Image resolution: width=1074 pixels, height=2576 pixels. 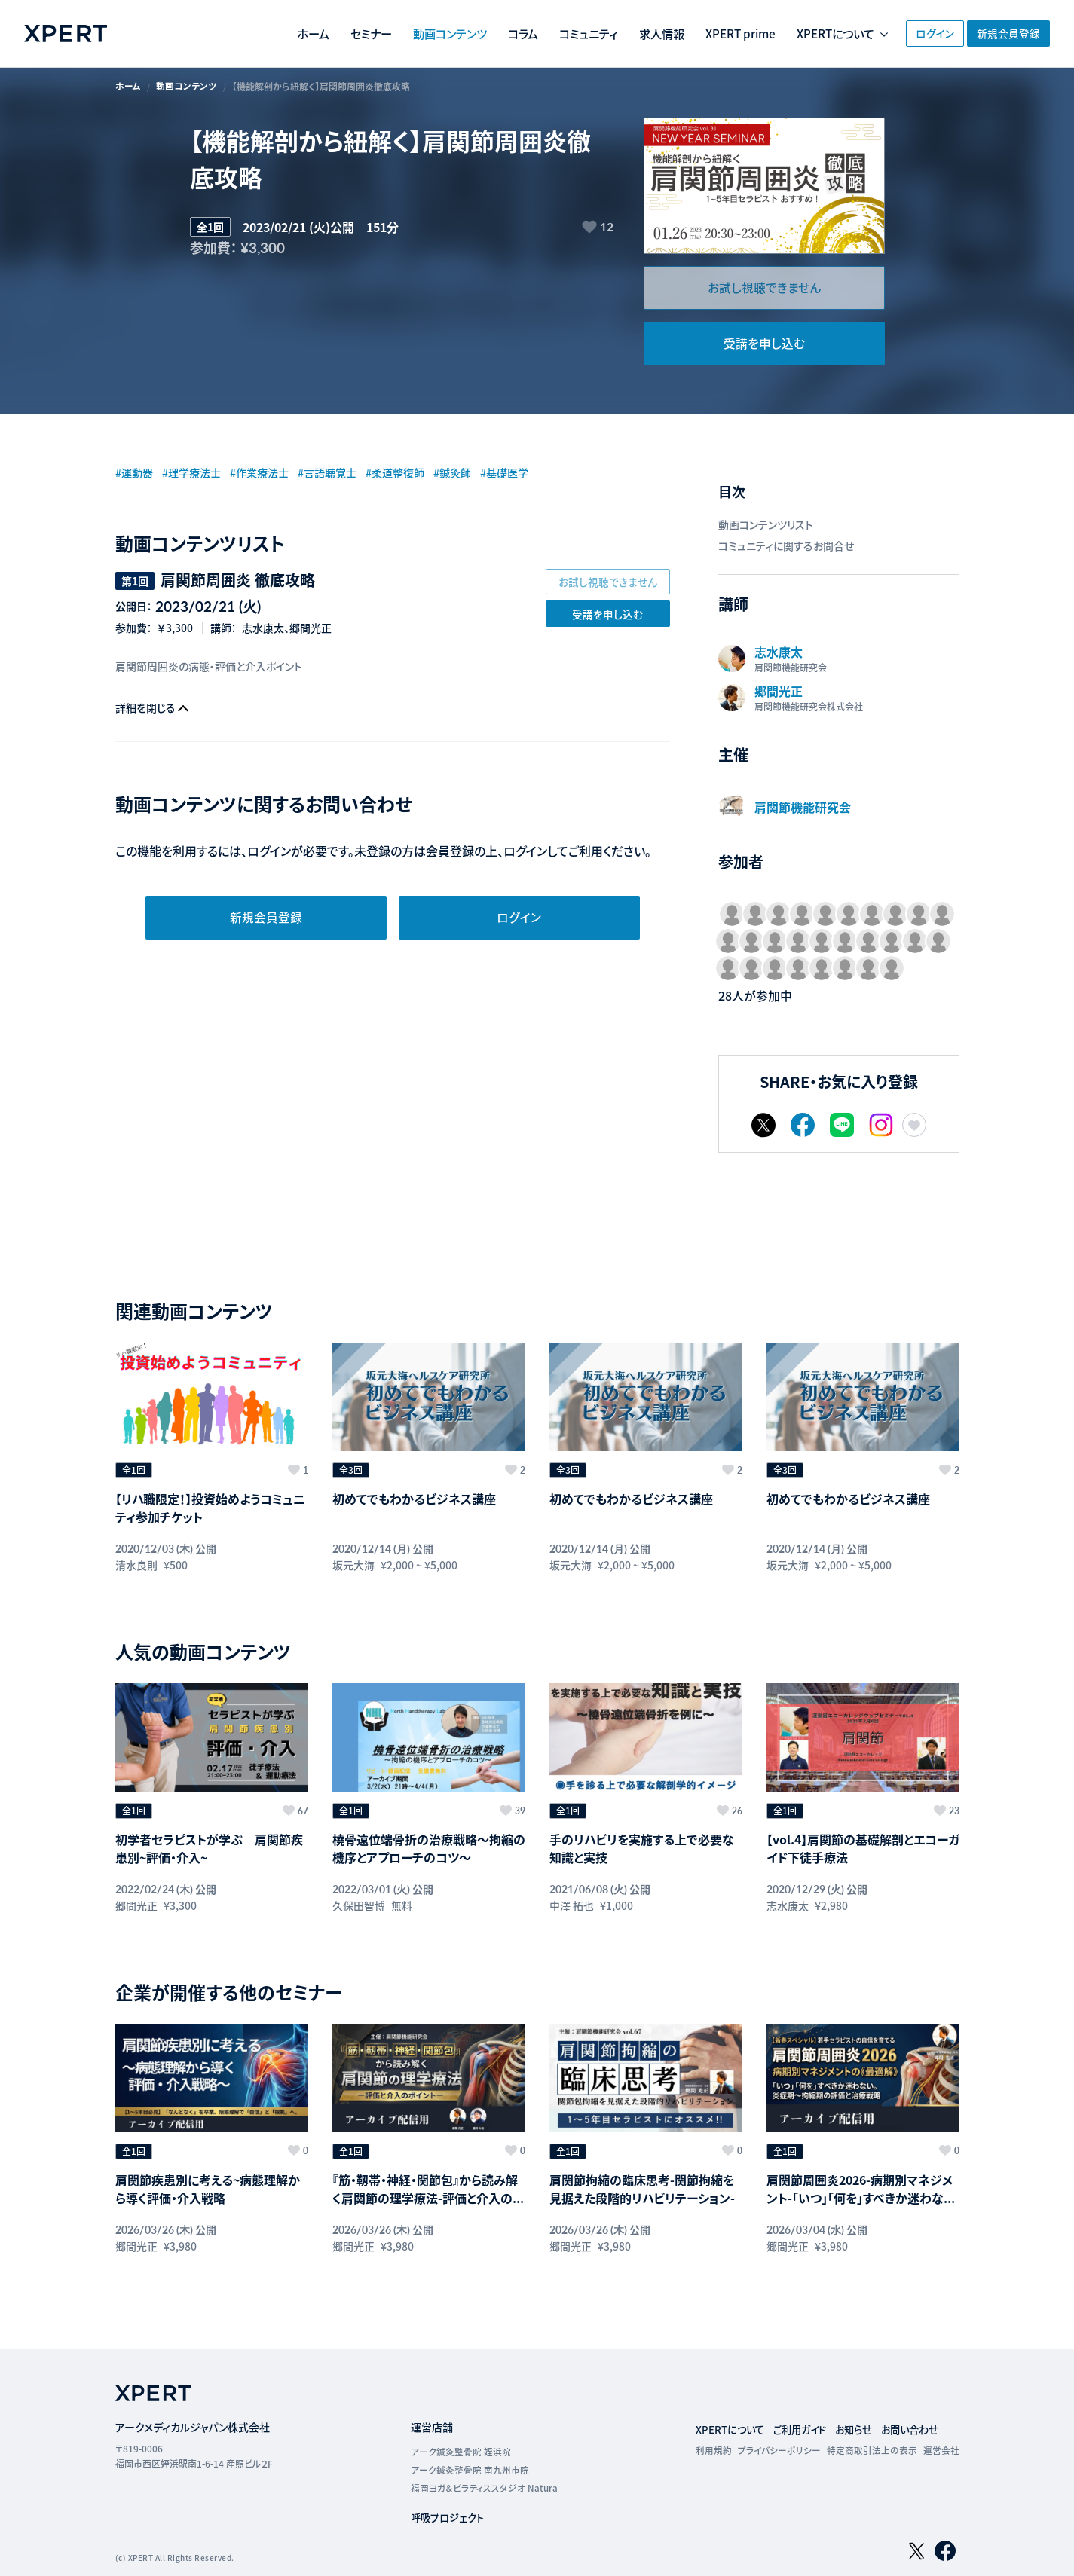 What do you see at coordinates (764, 346) in the screenshot?
I see `受講を申し込む` at bounding box center [764, 346].